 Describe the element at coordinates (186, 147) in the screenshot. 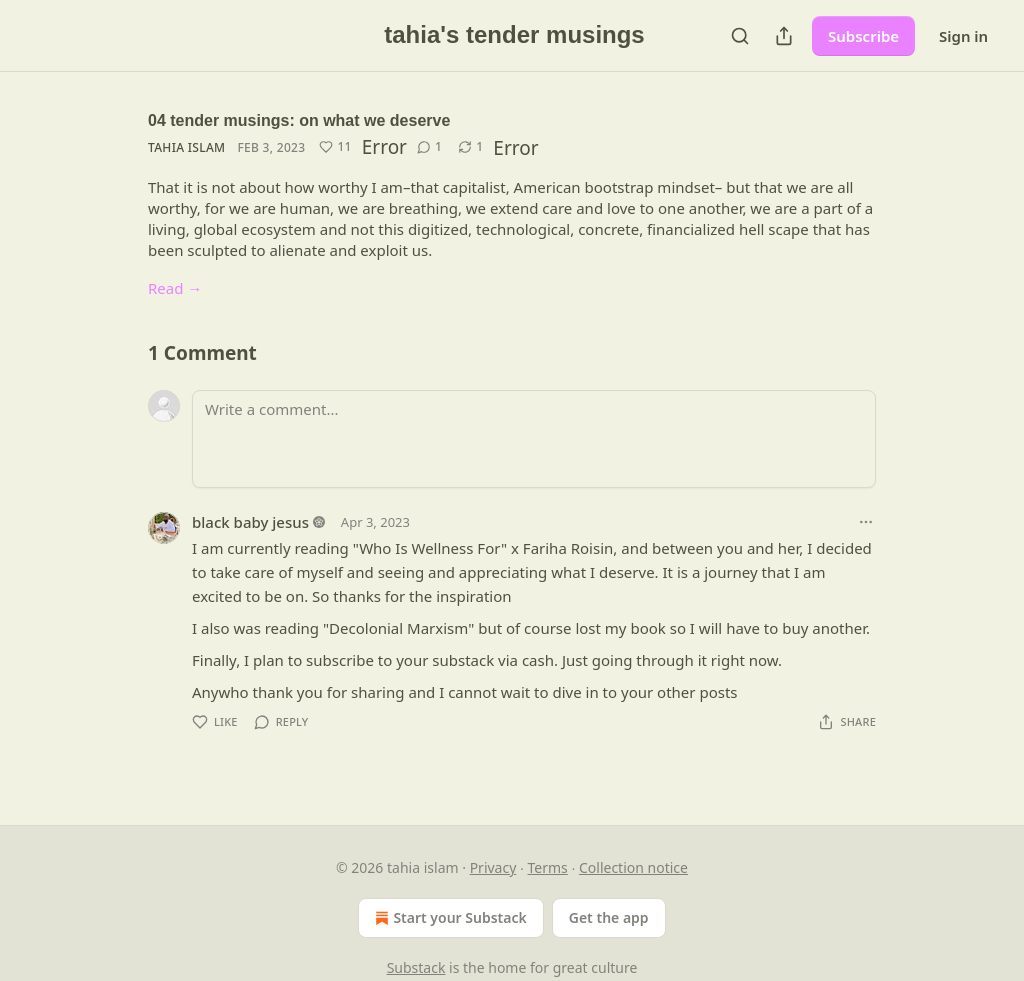

I see `tahia islam` at that location.